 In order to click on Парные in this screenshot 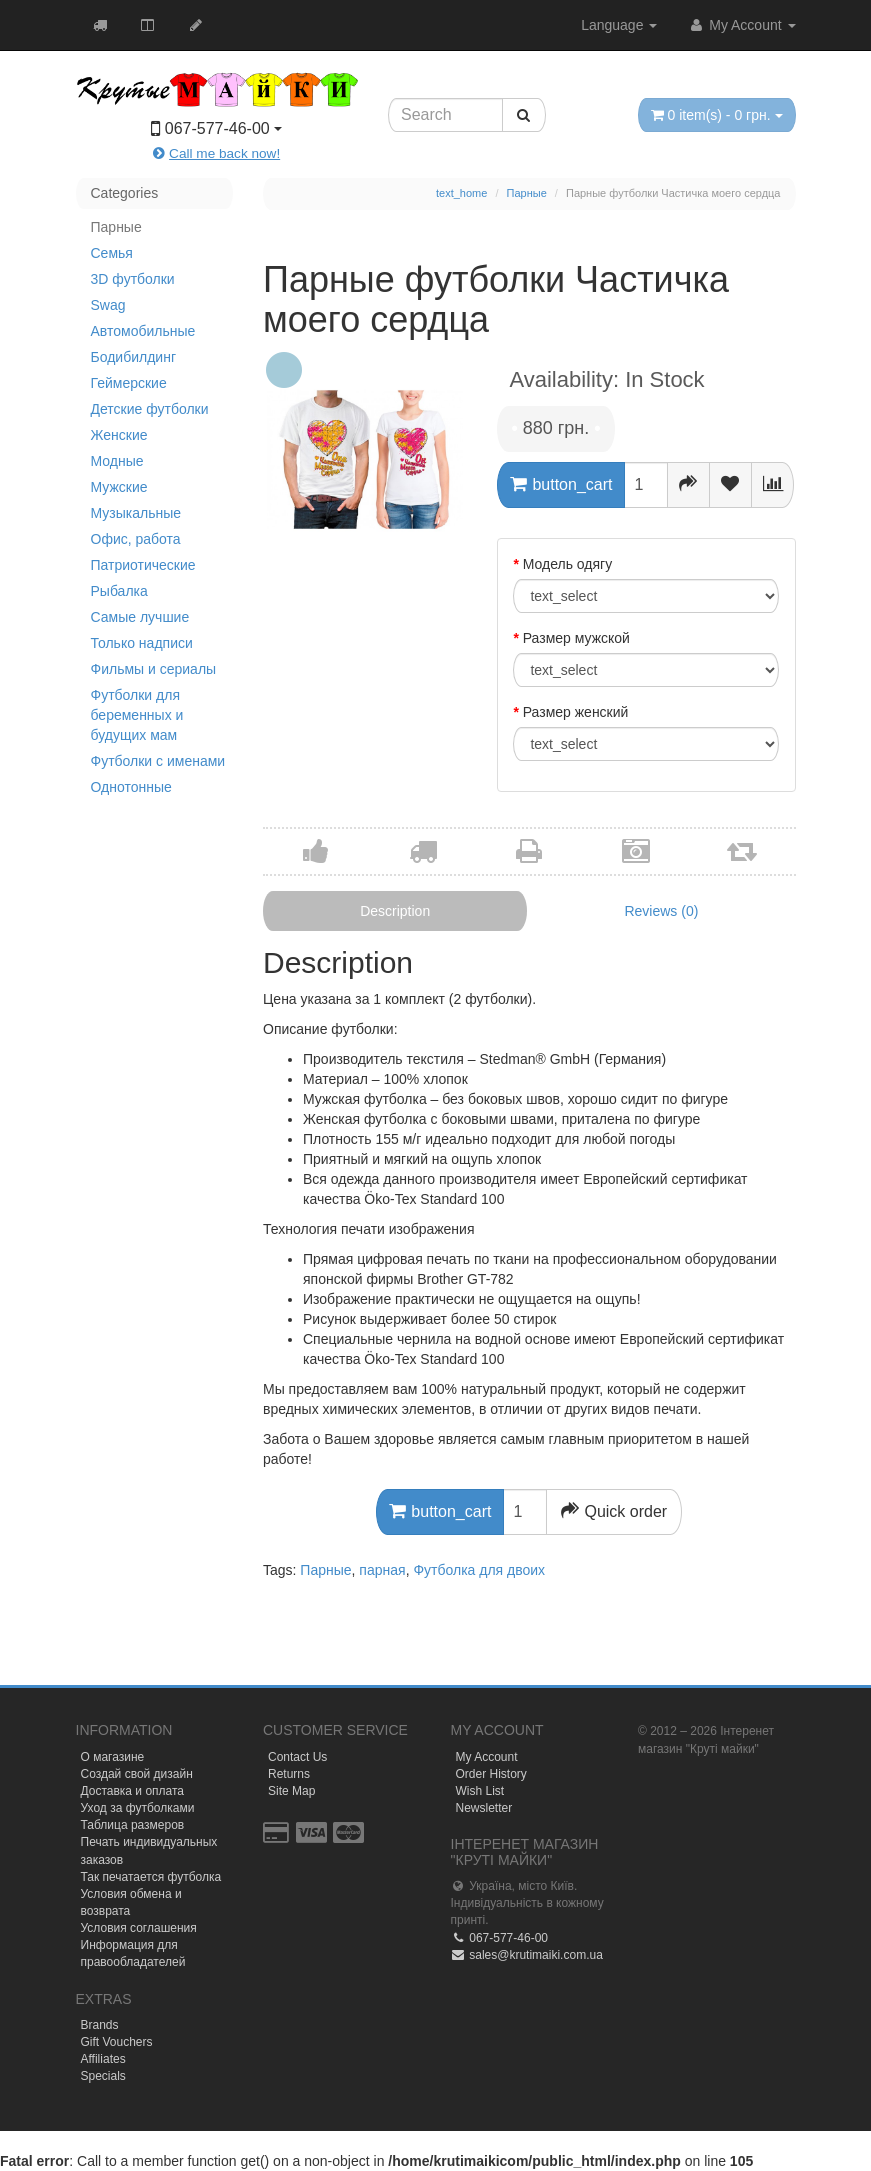, I will do `click(116, 227)`.